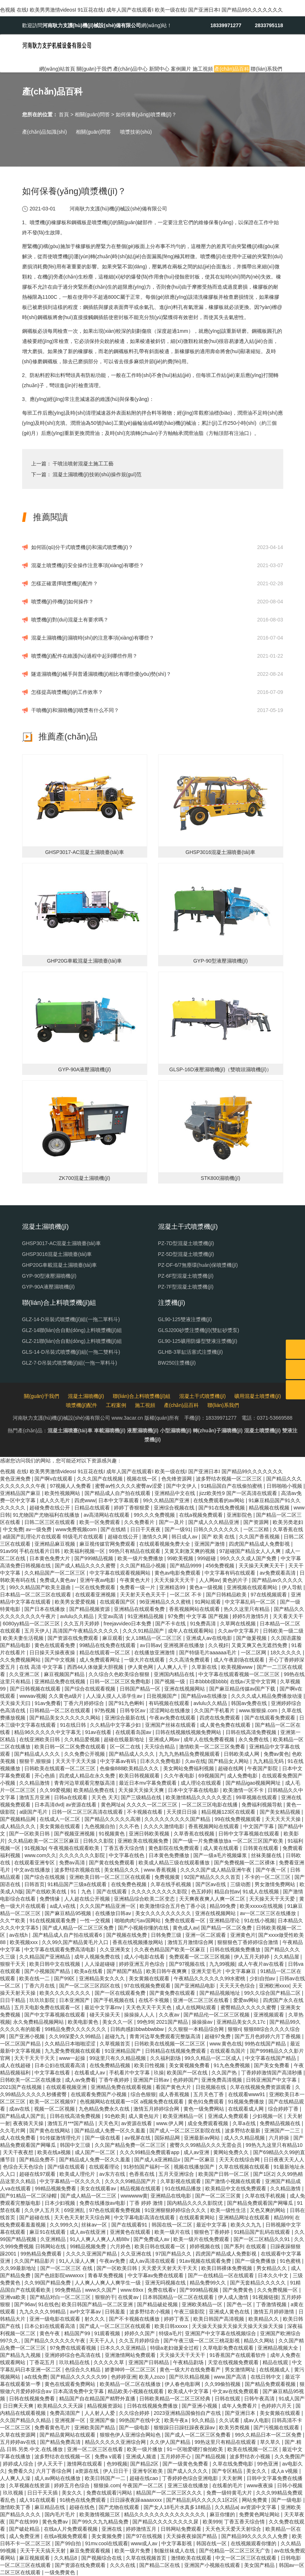 The image size is (305, 2576). Describe the element at coordinates (62, 601) in the screenshot. I see `噴漿機(jī)停機(jī)如何操作？` at that location.